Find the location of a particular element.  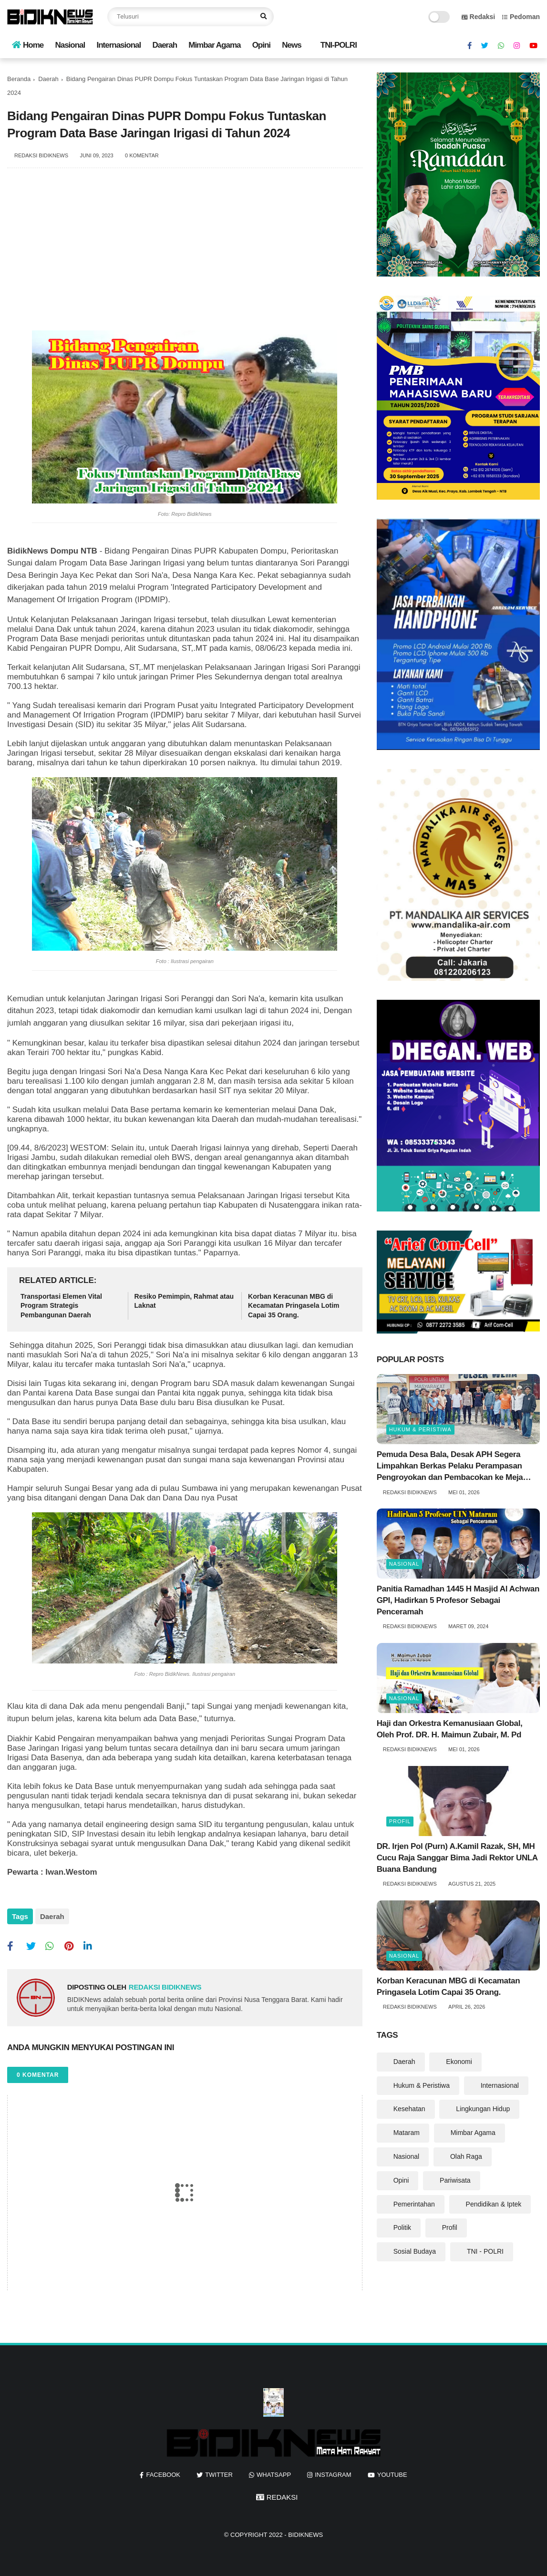

facebook is located at coordinates (163, 2470).